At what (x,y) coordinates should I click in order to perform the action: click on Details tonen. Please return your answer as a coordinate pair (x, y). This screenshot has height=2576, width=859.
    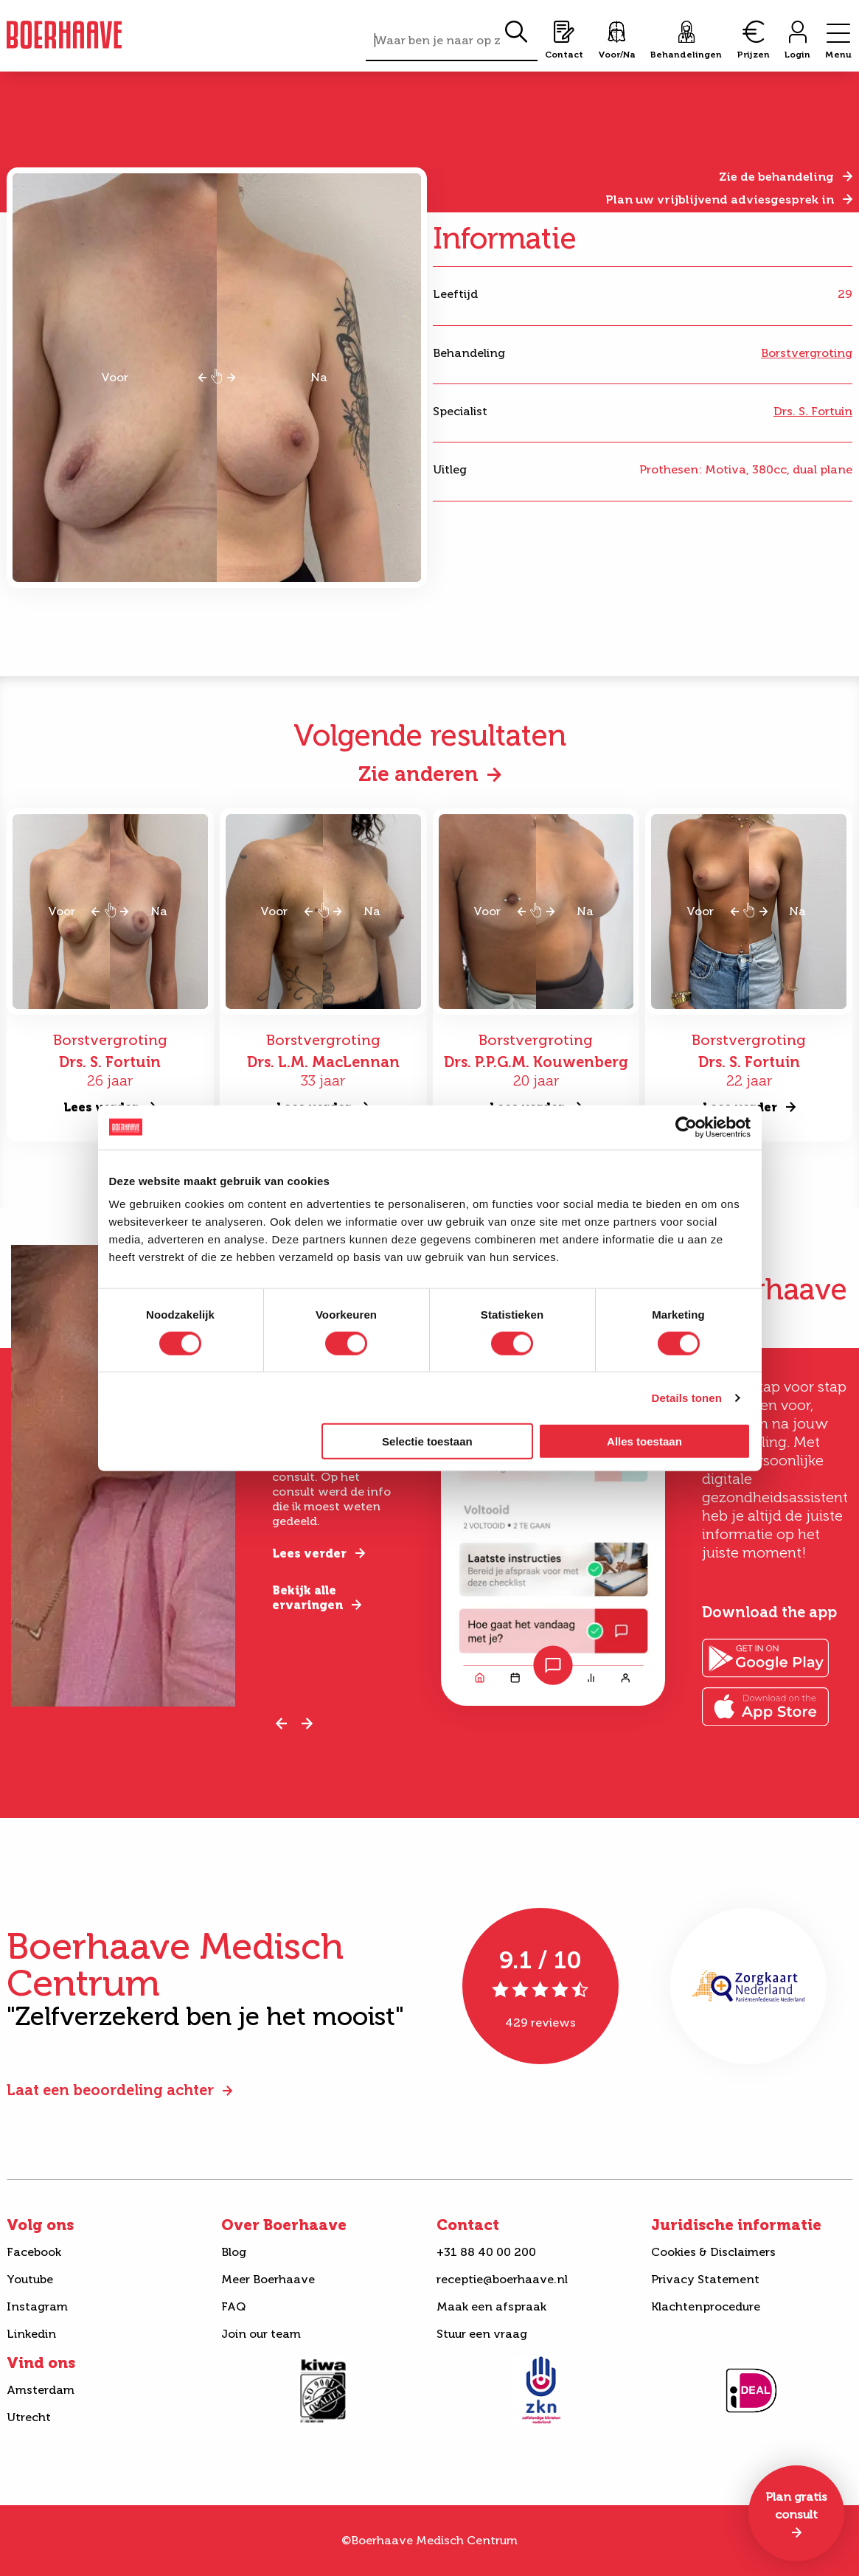
    Looking at the image, I should click on (687, 1397).